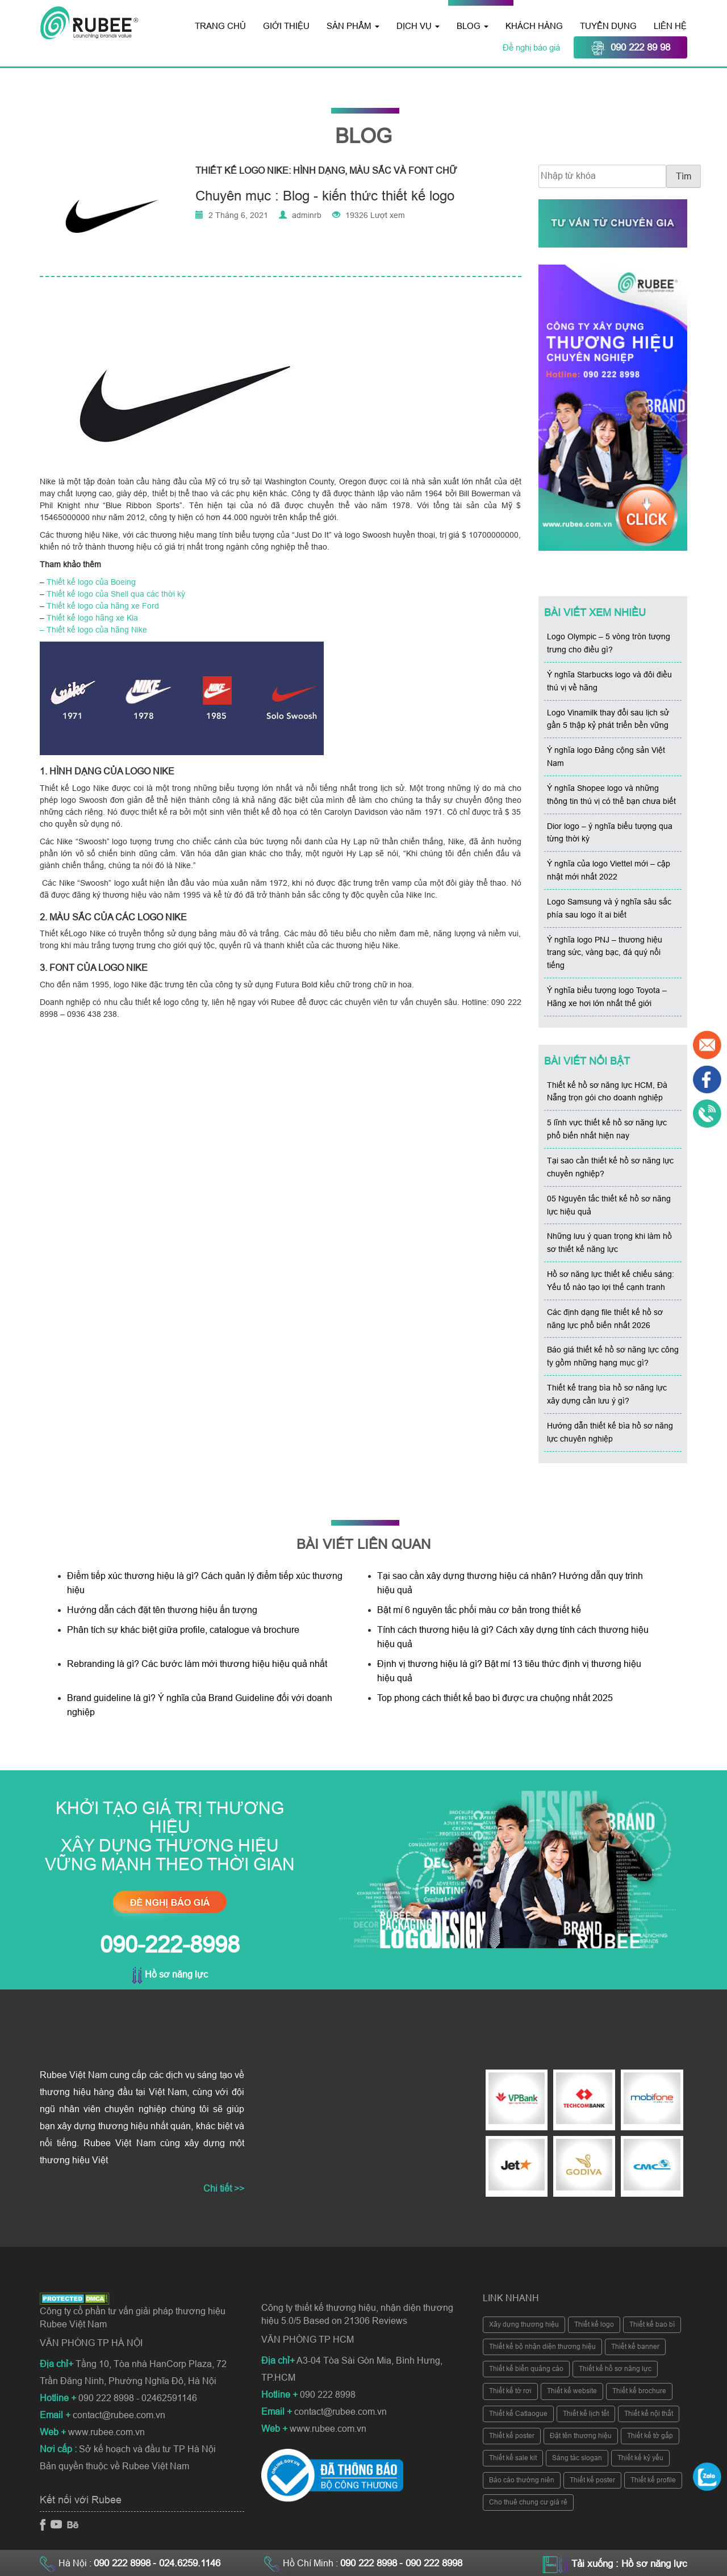 This screenshot has height=2576, width=727. What do you see at coordinates (513, 2458) in the screenshot?
I see `Thiết kế sale kit` at bounding box center [513, 2458].